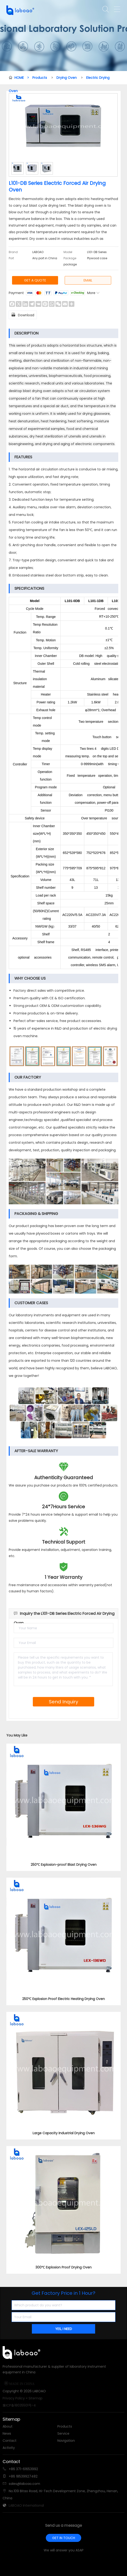 Image resolution: width=127 pixels, height=2576 pixels. What do you see at coordinates (35, 2398) in the screenshot?
I see `Sitemap` at bounding box center [35, 2398].